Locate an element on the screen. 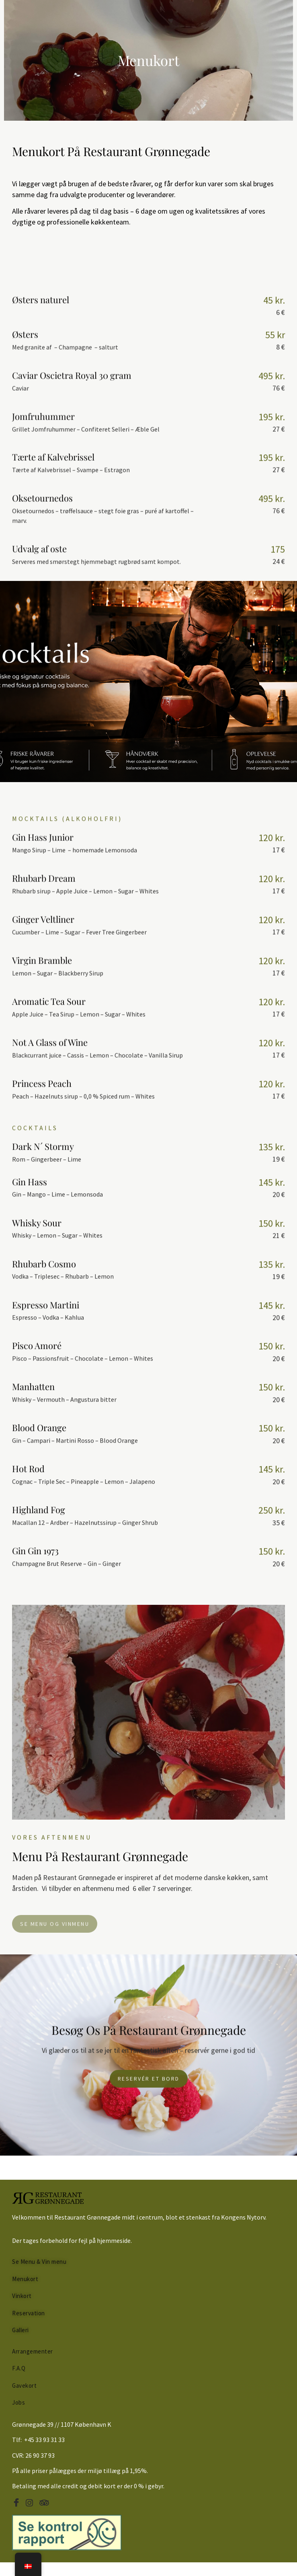 The width and height of the screenshot is (297, 2576). [Tripadvisor] is located at coordinates (45, 2503).